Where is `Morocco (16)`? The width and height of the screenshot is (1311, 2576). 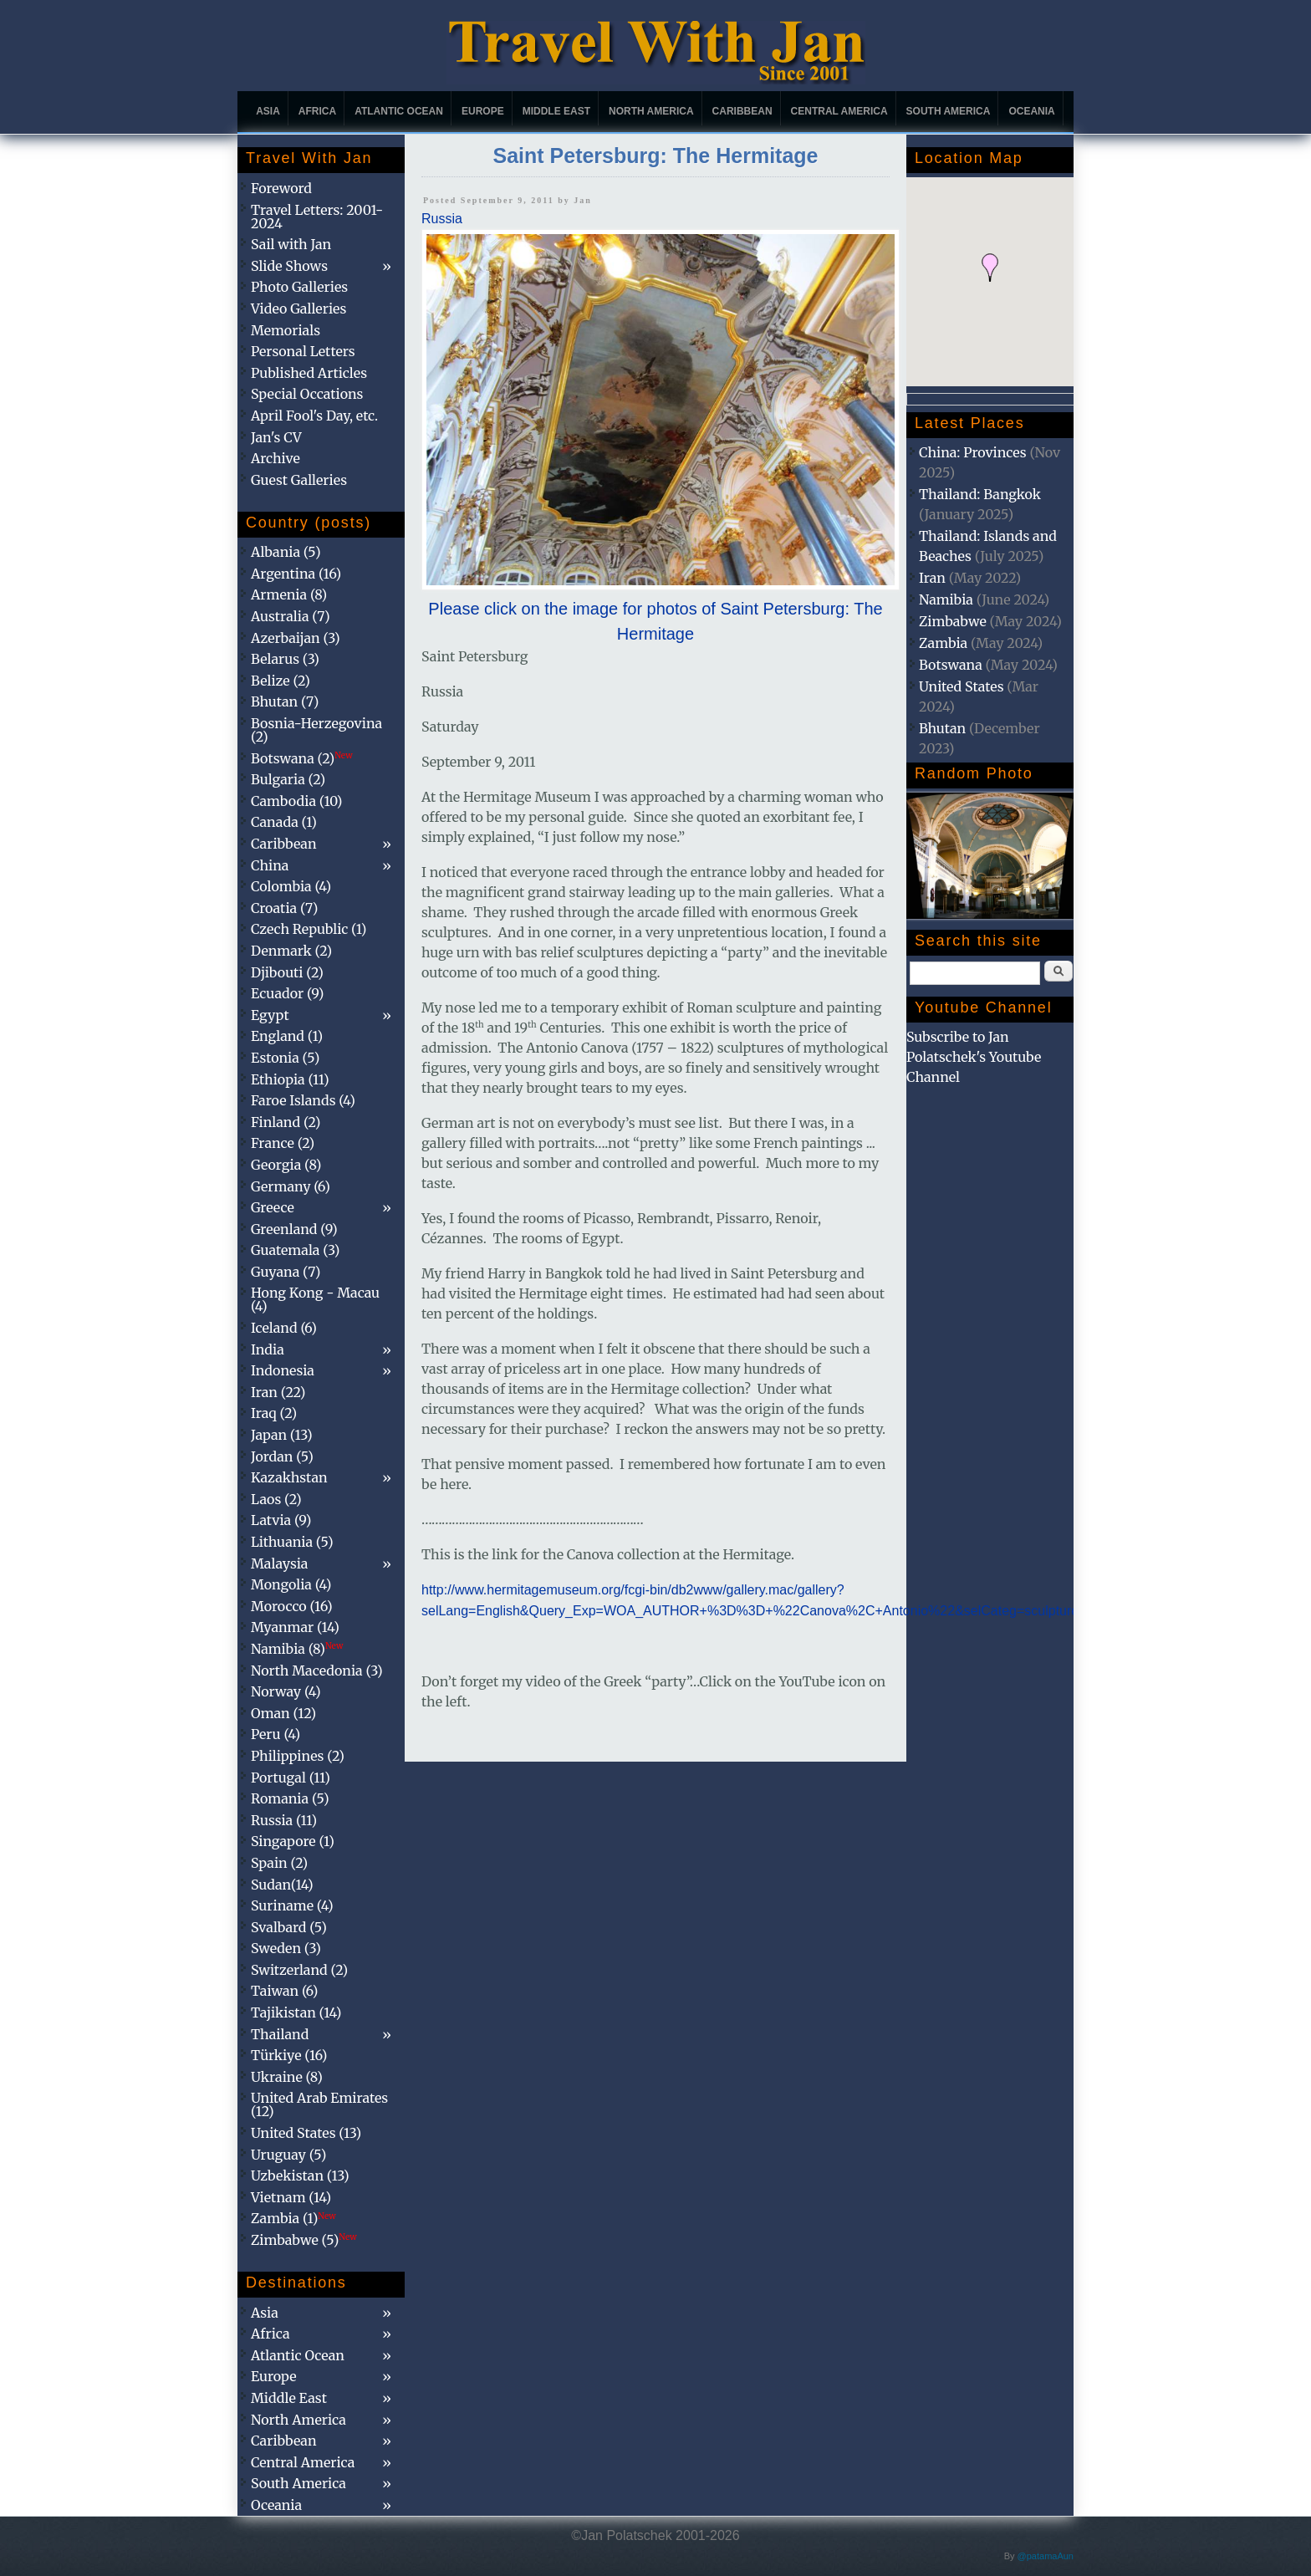 Morocco (16) is located at coordinates (292, 1606).